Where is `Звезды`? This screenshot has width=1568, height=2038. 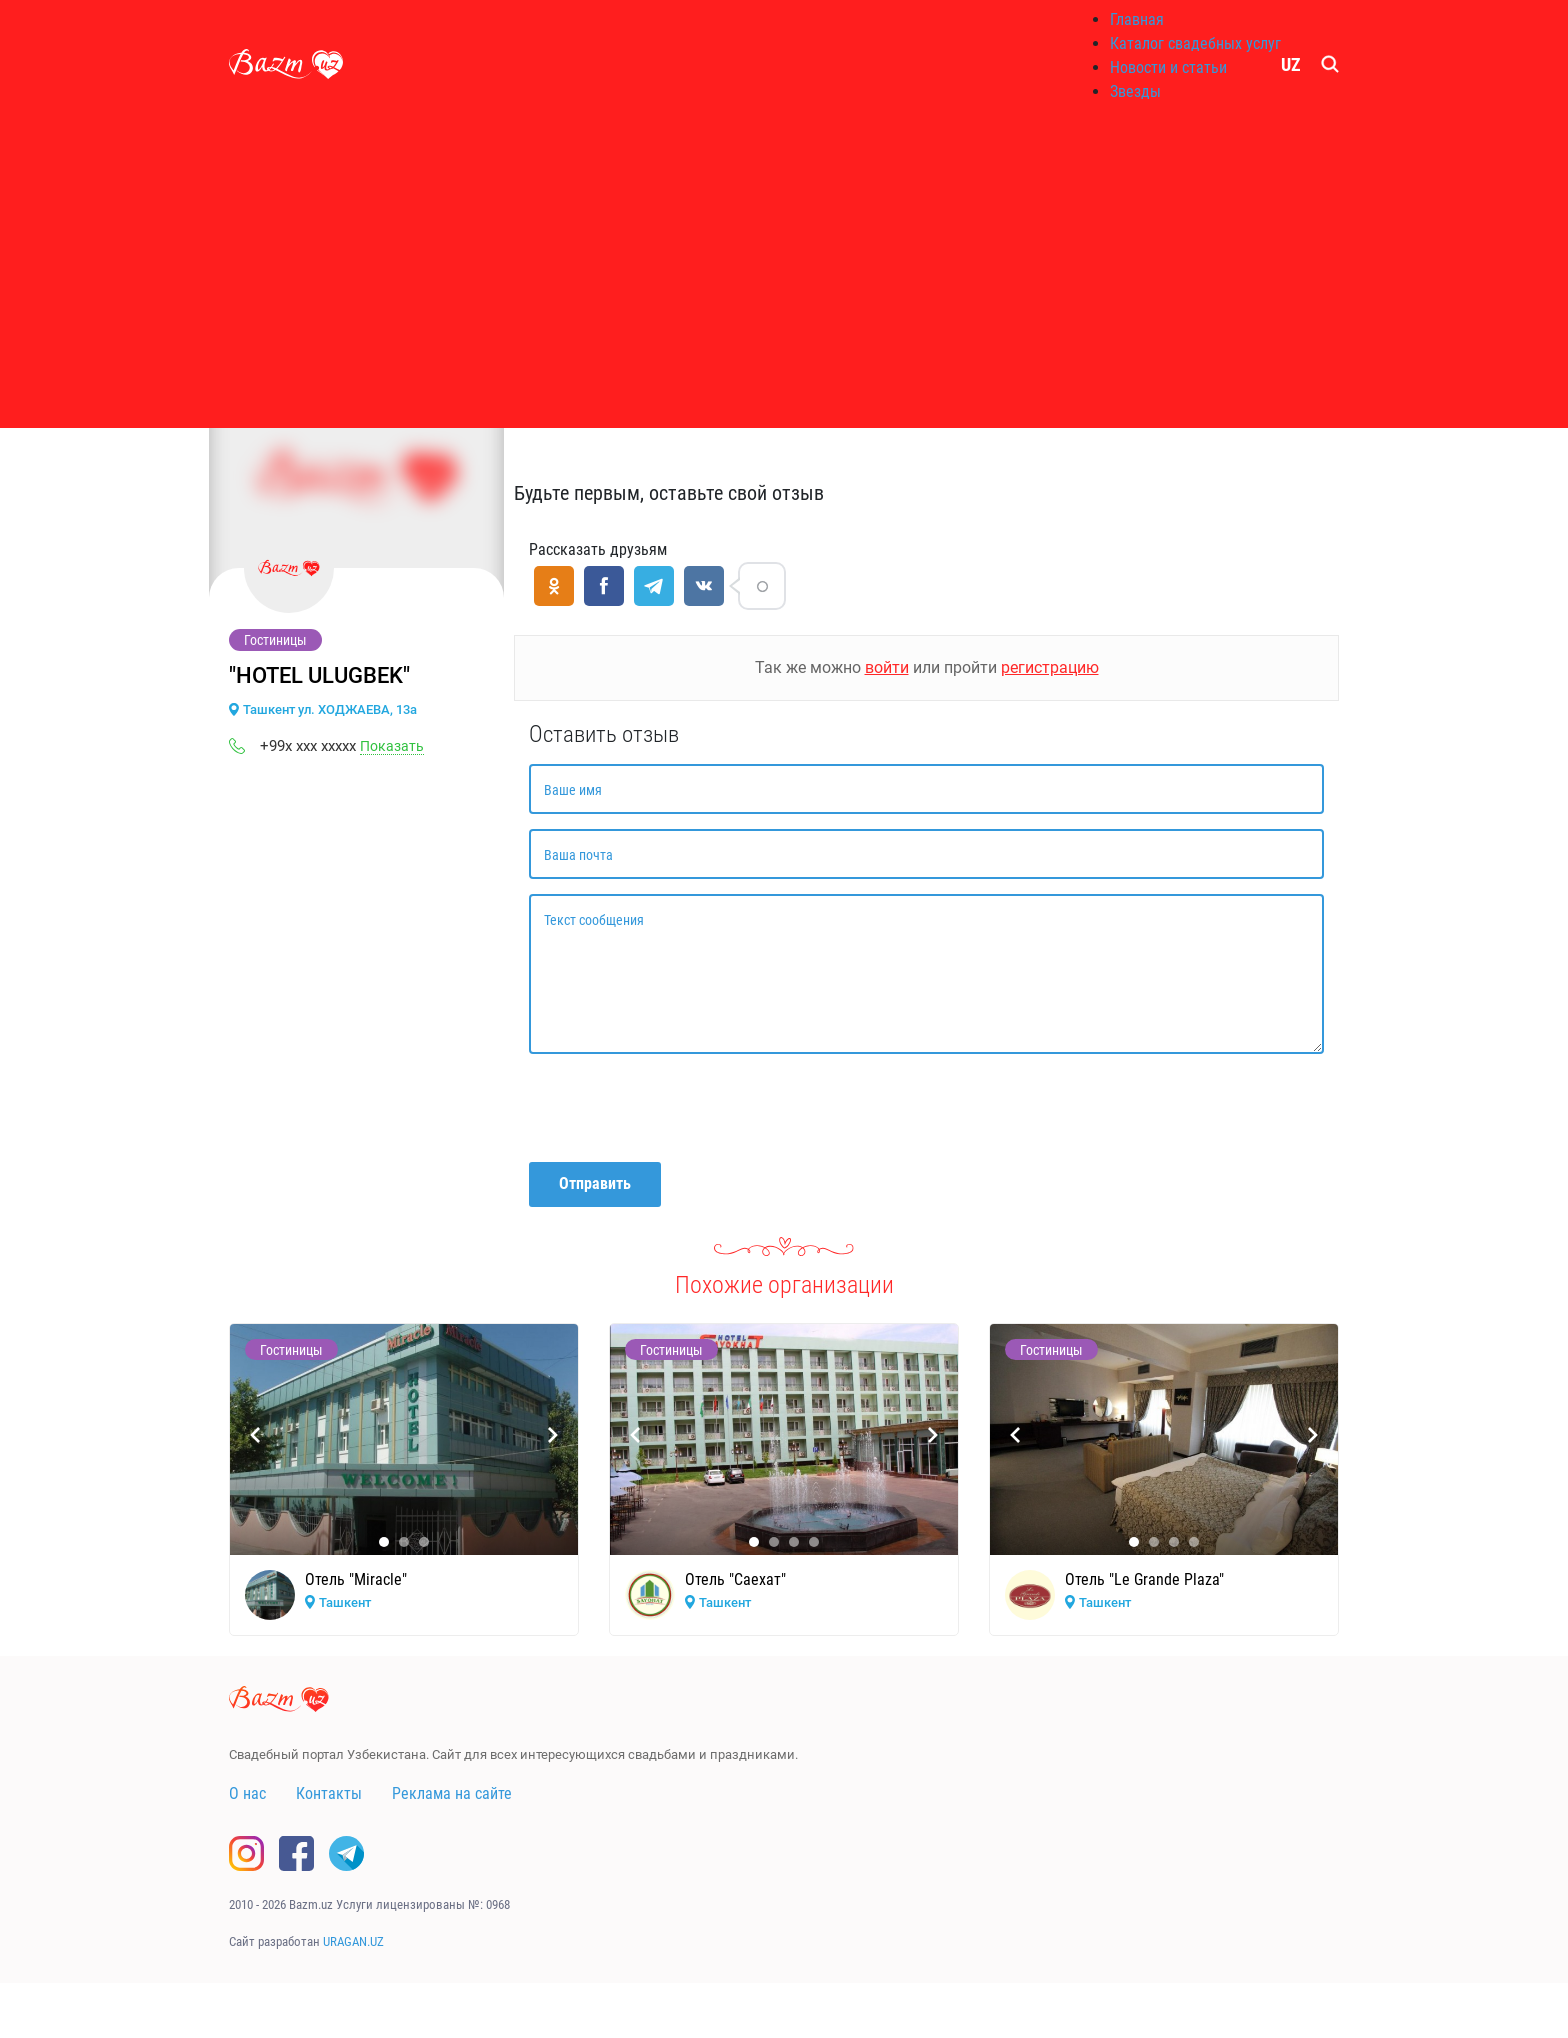 Звезды is located at coordinates (1135, 91).